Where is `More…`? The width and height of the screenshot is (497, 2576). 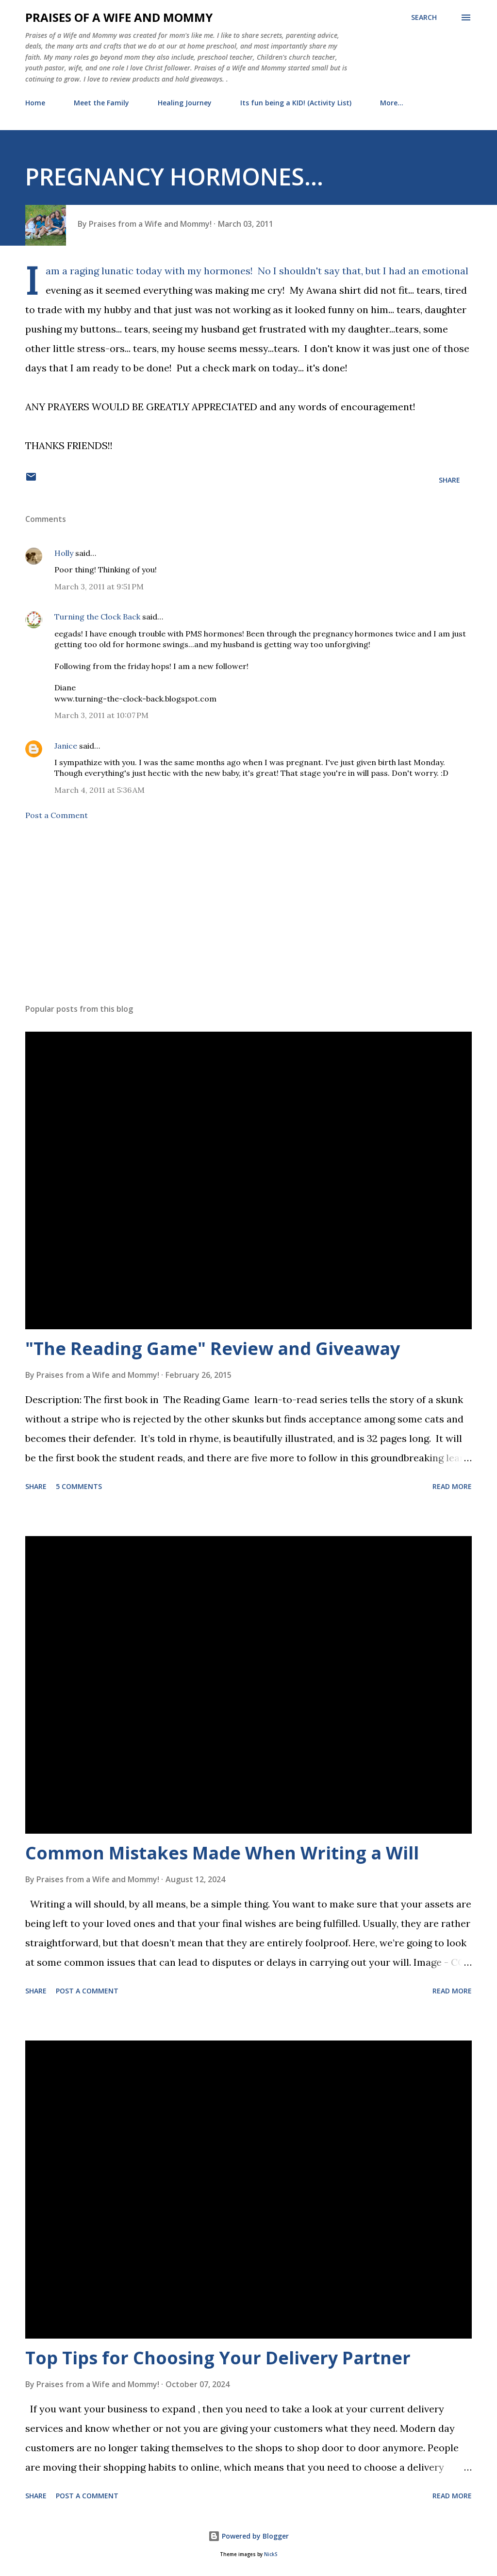 More… is located at coordinates (391, 102).